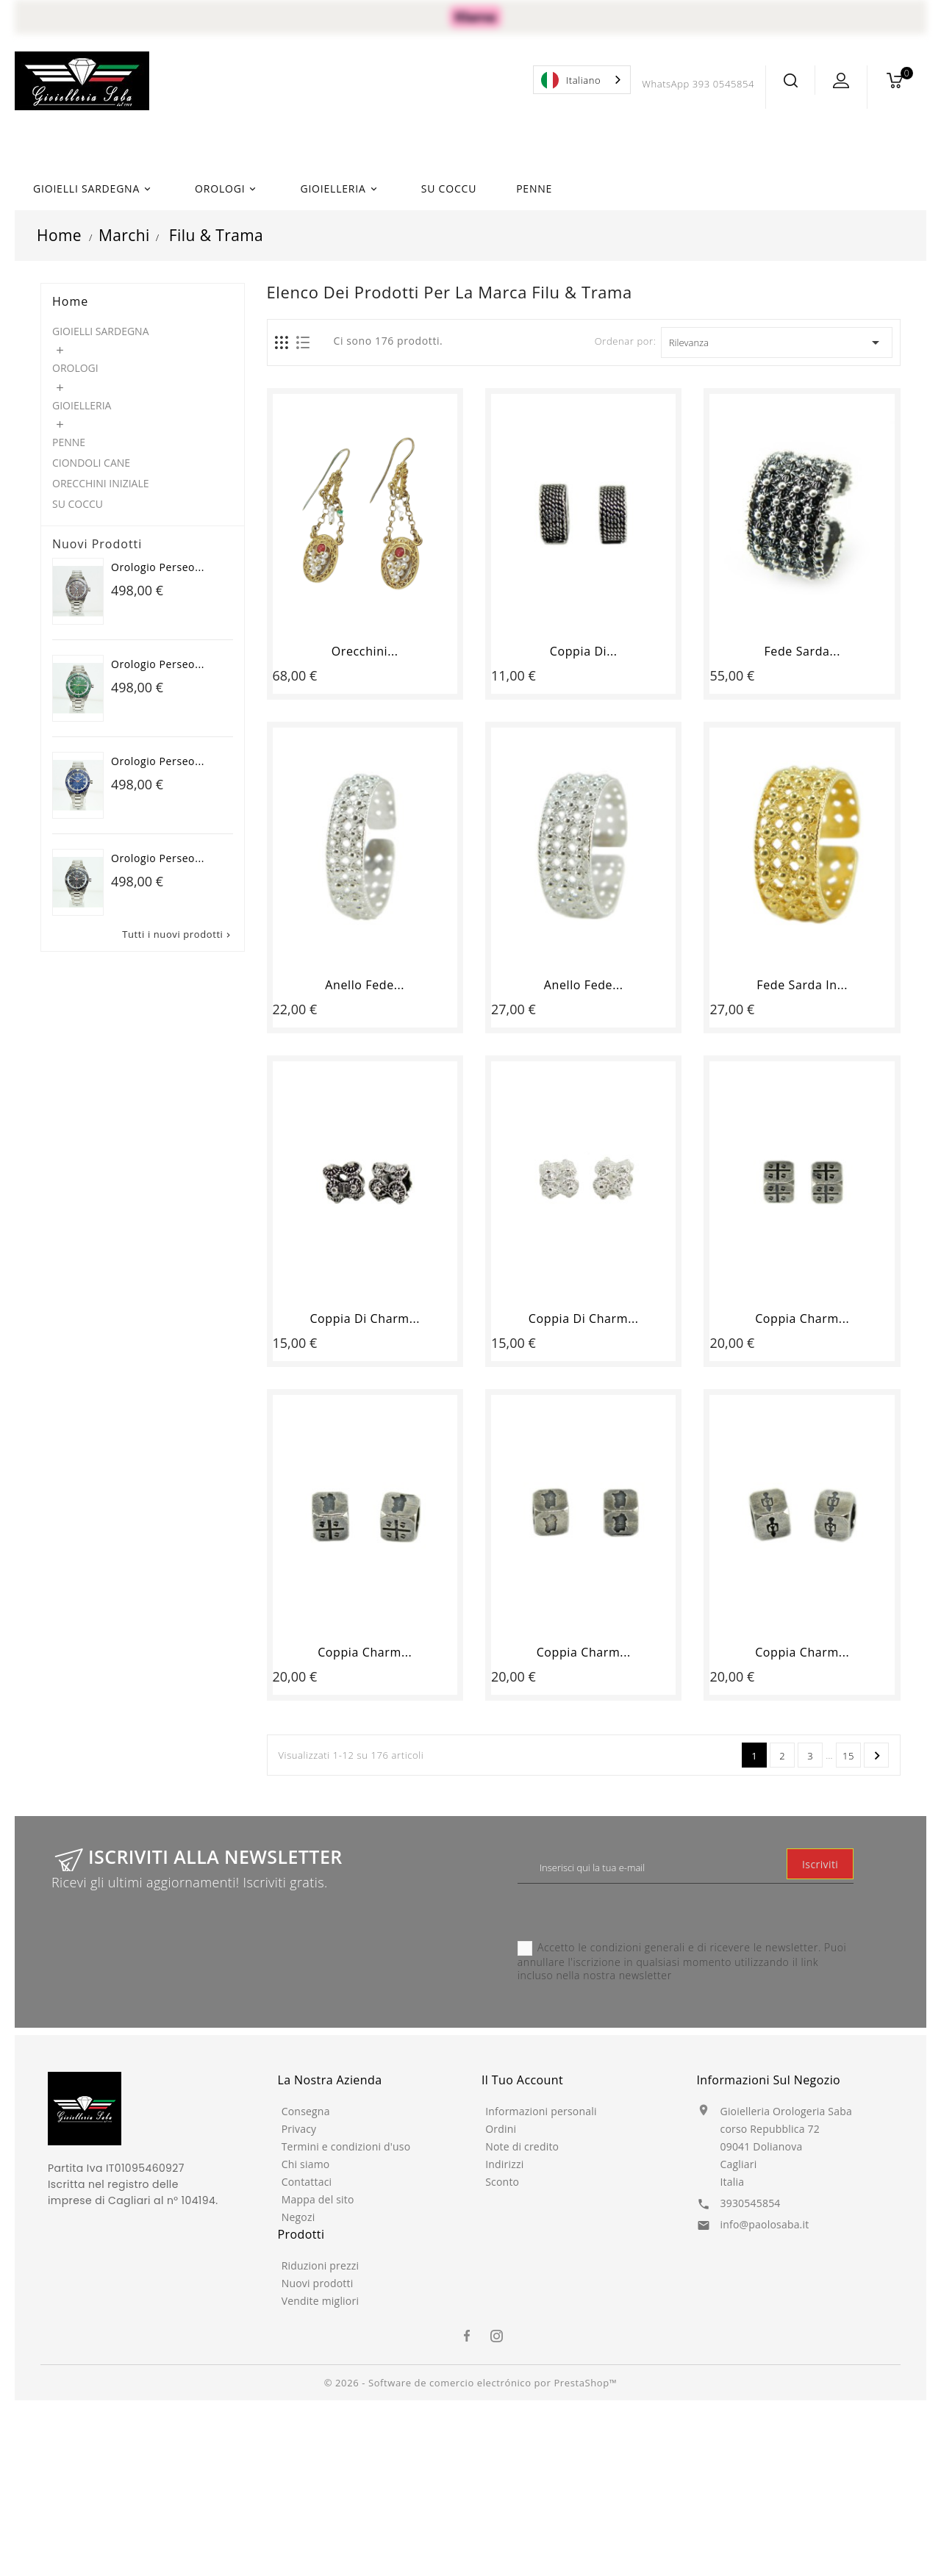 The height and width of the screenshot is (2576, 941). Describe the element at coordinates (877, 1756) in the screenshot. I see `Successivo` at that location.